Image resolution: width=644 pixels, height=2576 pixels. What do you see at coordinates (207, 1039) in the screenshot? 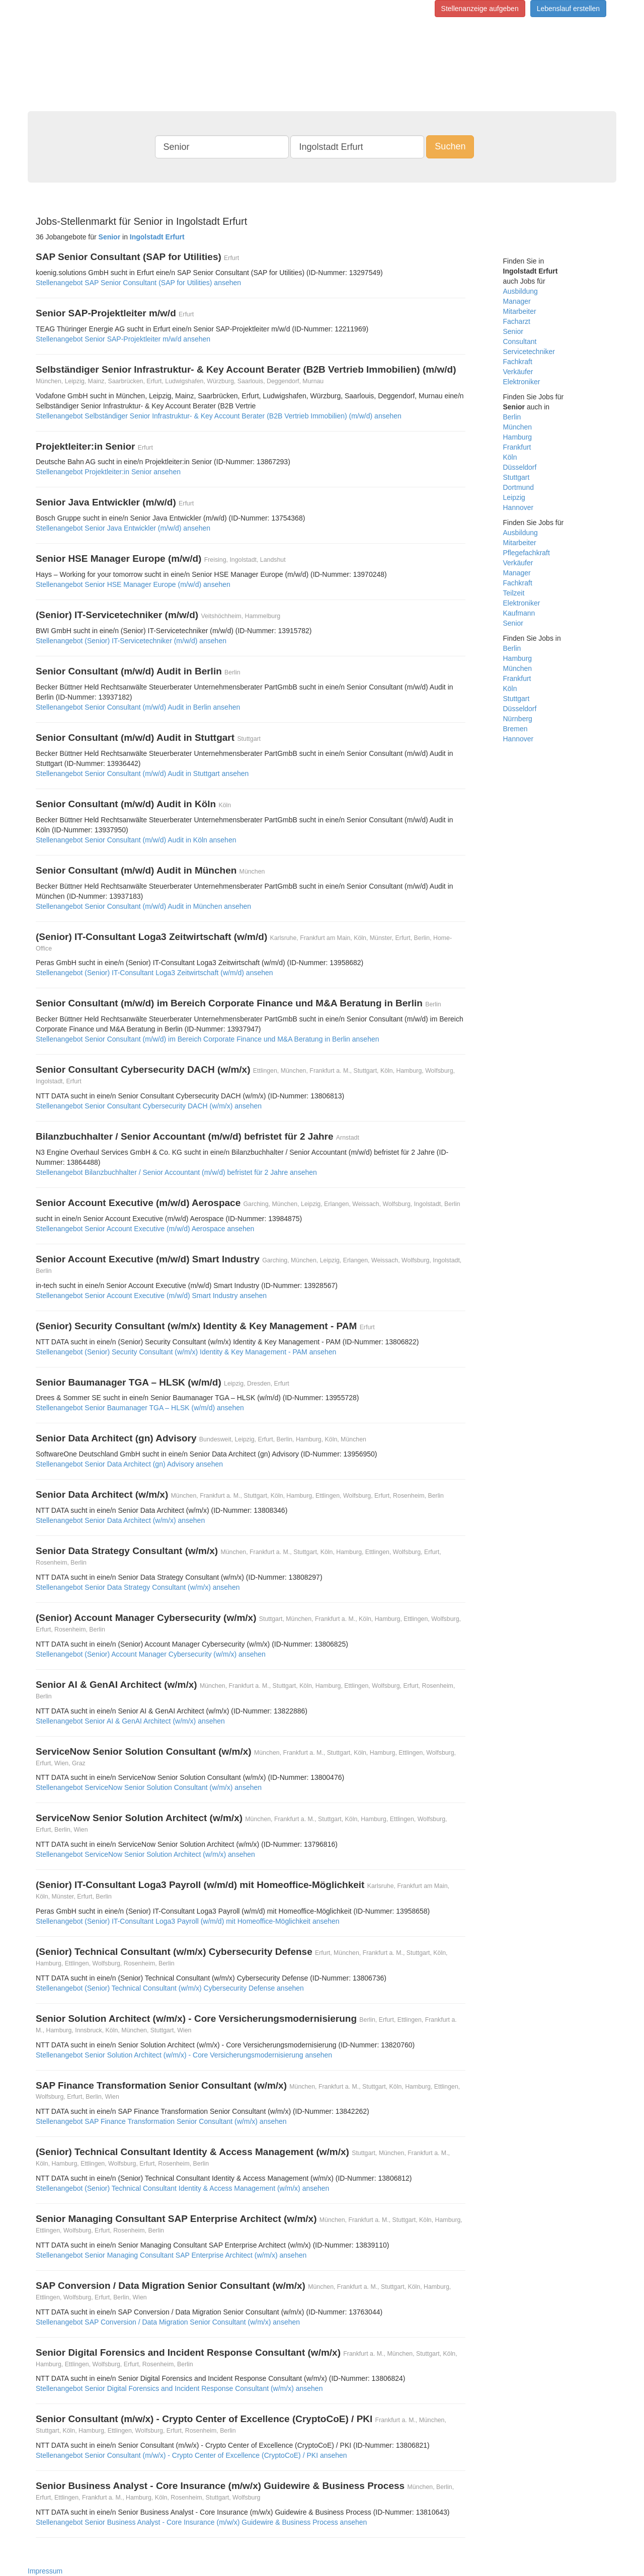
I see `Stellenangebot Senior Consultant (m/w/d) im Bereich Corporate Finance und M&A Beratung in Berlin ansehen` at bounding box center [207, 1039].